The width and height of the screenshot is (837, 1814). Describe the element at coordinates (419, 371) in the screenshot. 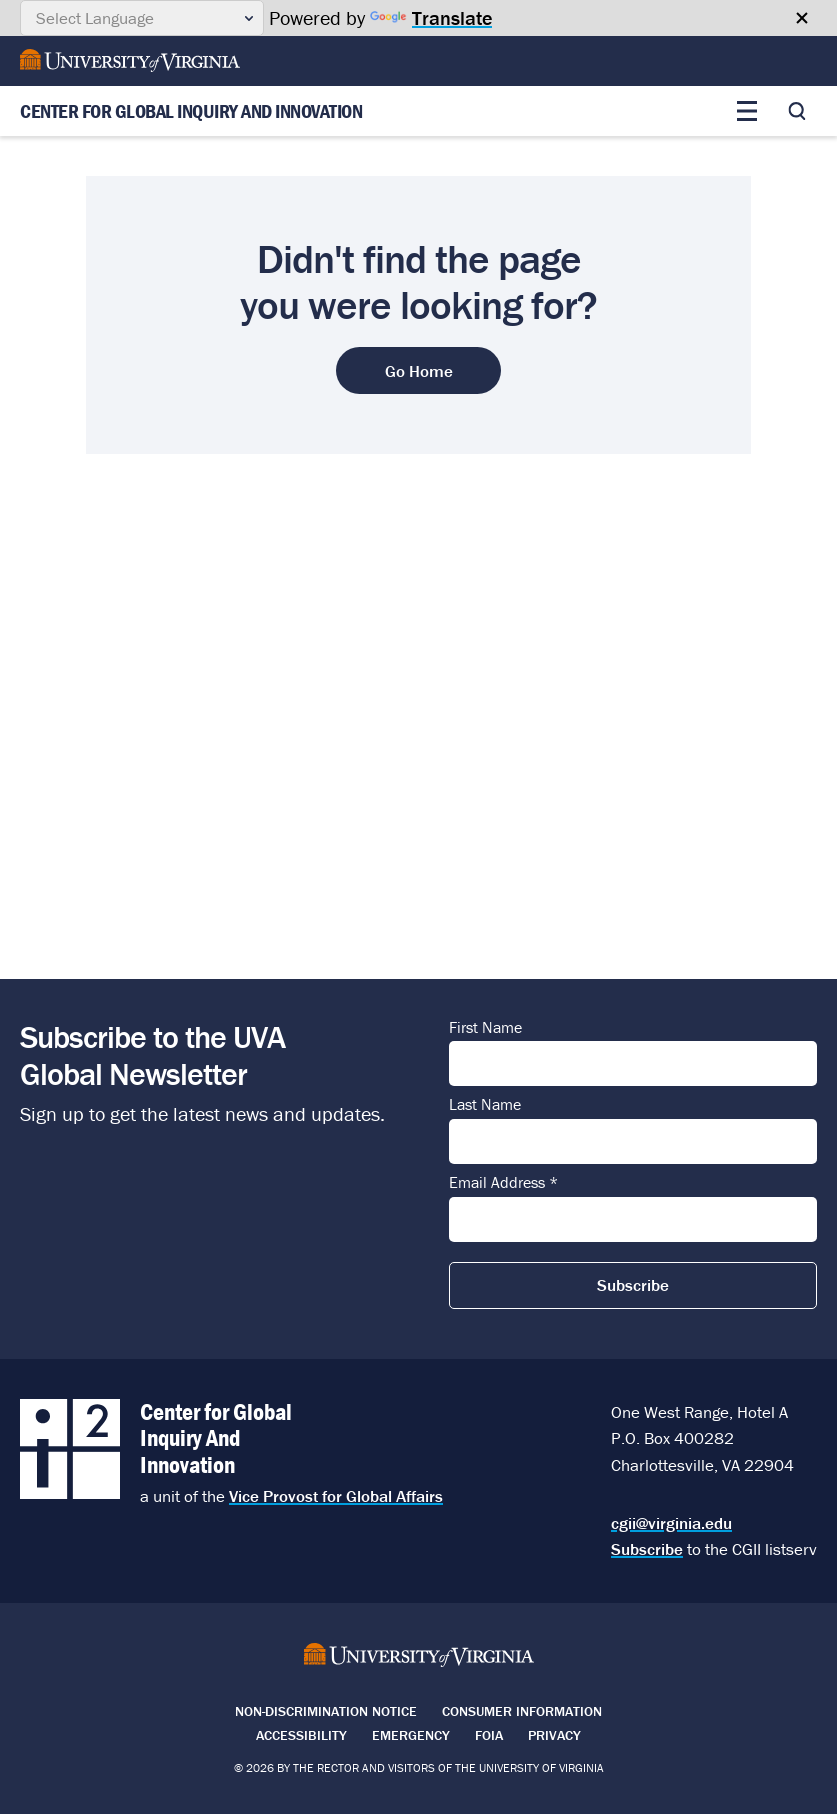

I see `Go Home` at that location.